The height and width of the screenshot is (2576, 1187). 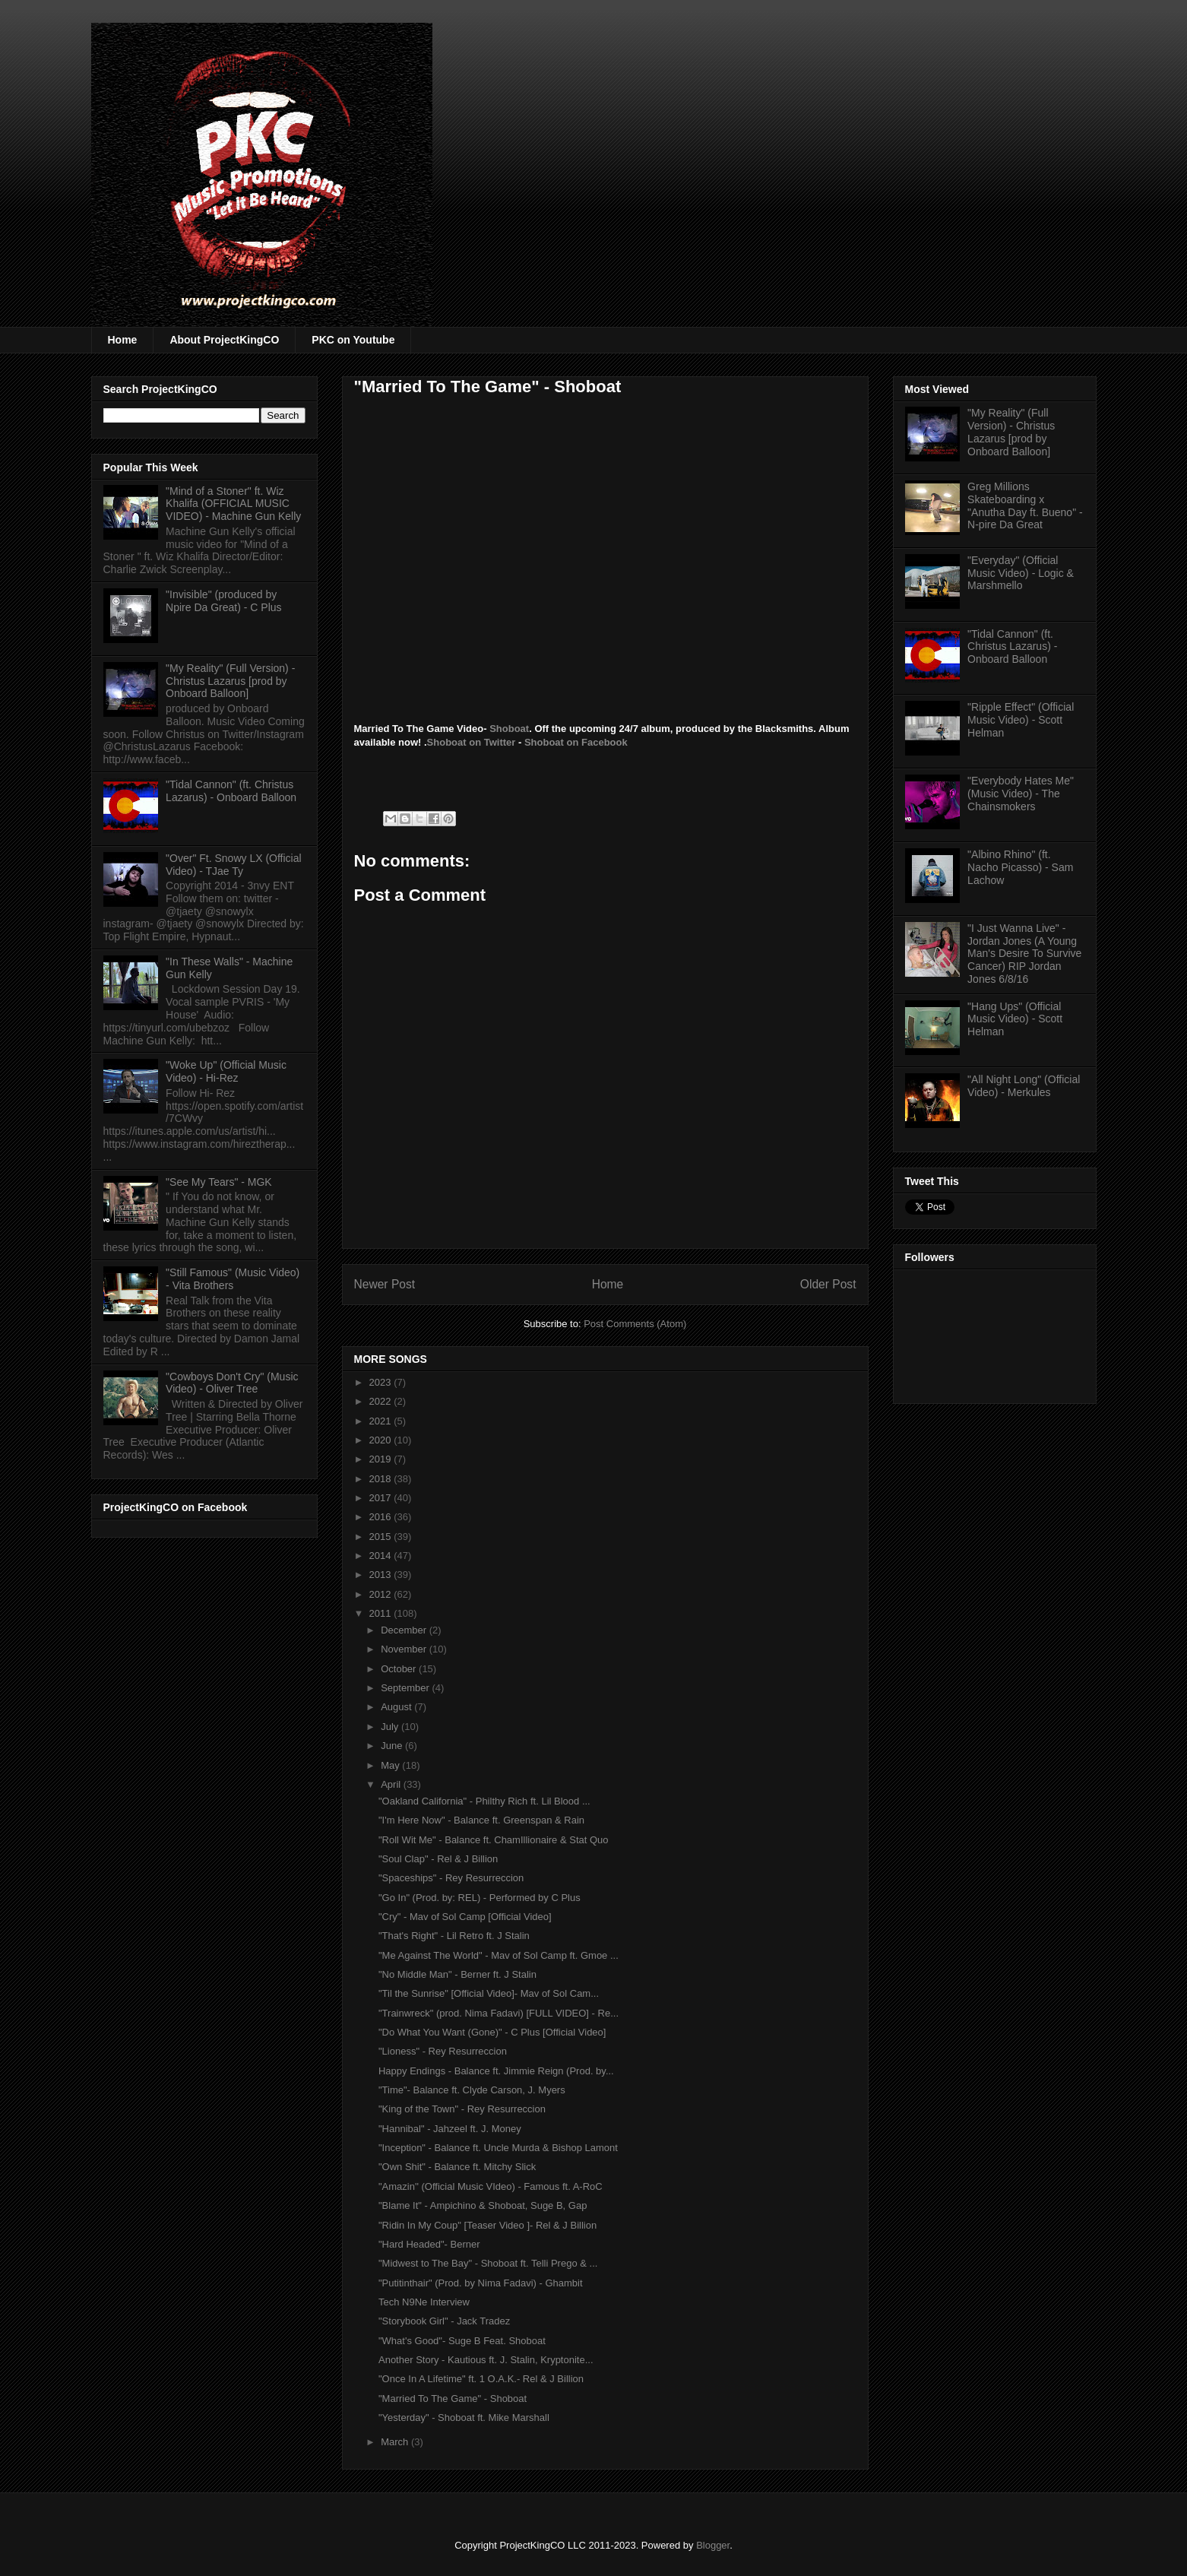 I want to click on Another Story - Kautious ft. J. Stalin, Kryptonite..., so click(x=486, y=2359).